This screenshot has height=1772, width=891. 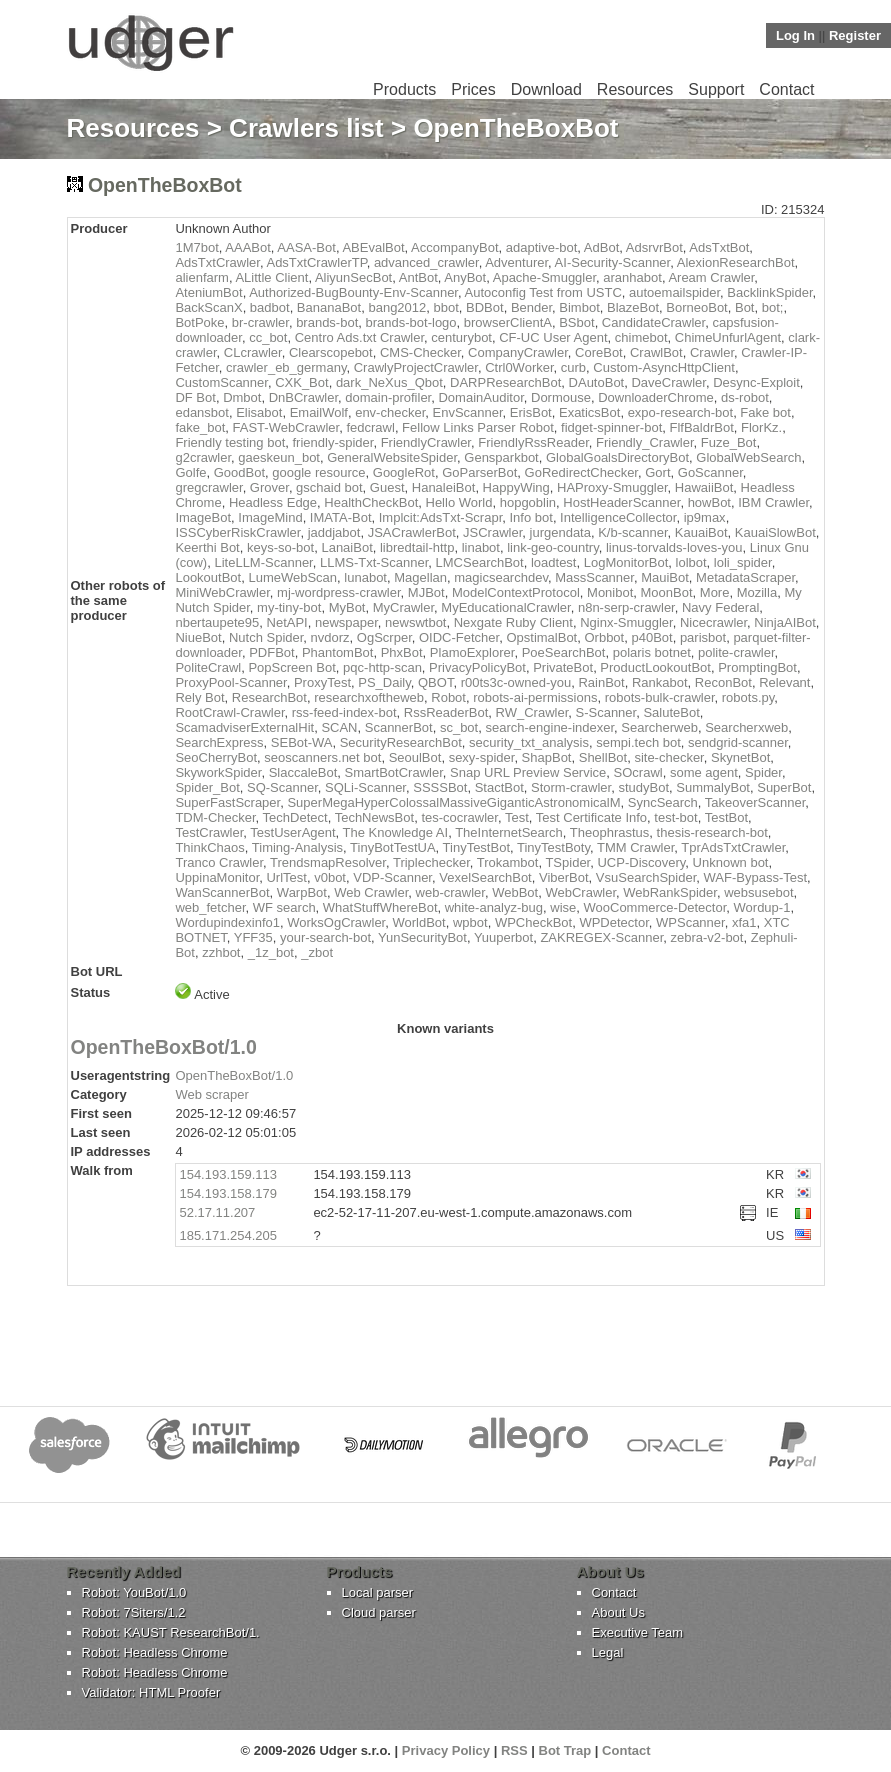 What do you see at coordinates (501, 457) in the screenshot?
I see `Gensparkbot` at bounding box center [501, 457].